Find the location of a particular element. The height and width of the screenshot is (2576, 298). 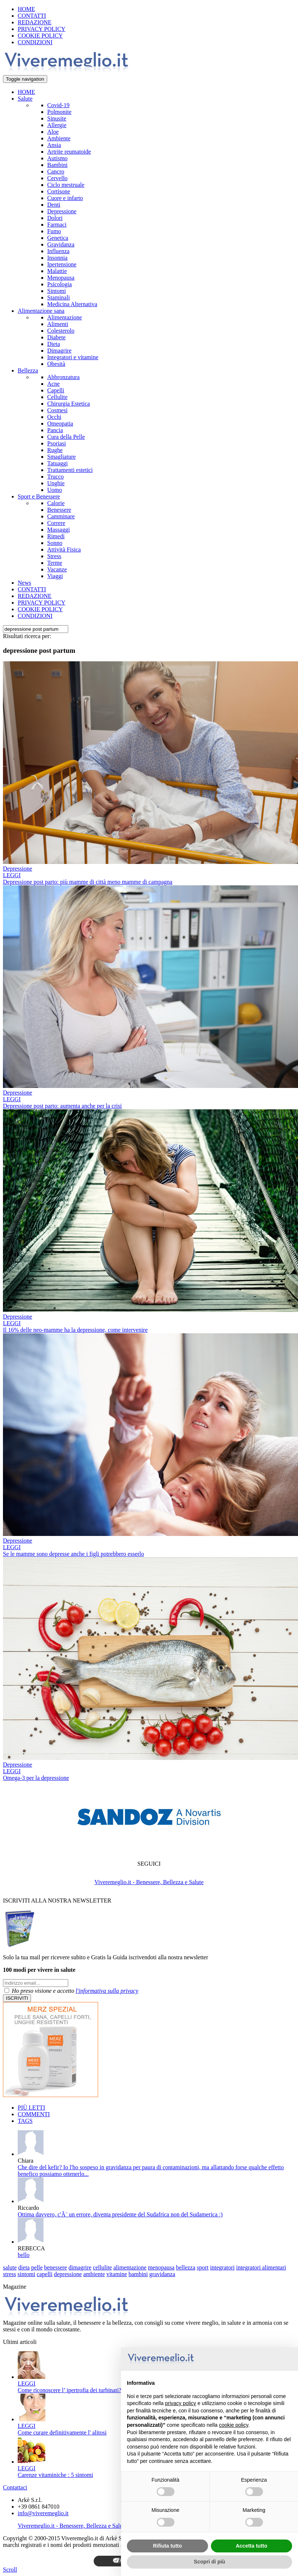

Come curare definitivamente l' alitosi is located at coordinates (62, 2432).